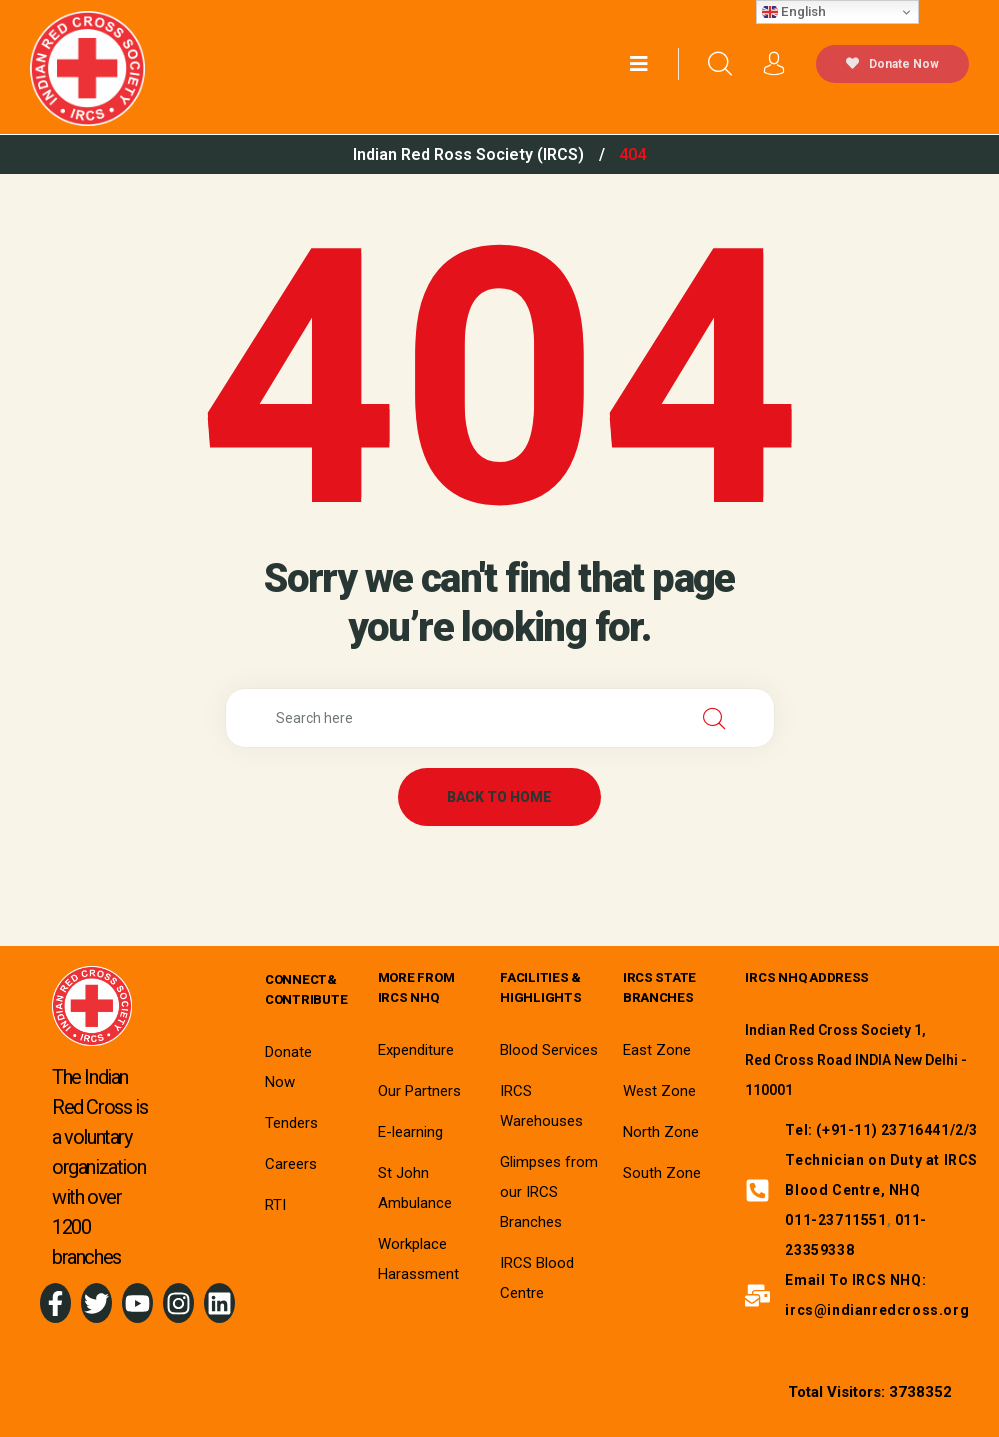 This screenshot has width=999, height=1437. I want to click on Blood Services, so click(549, 1050).